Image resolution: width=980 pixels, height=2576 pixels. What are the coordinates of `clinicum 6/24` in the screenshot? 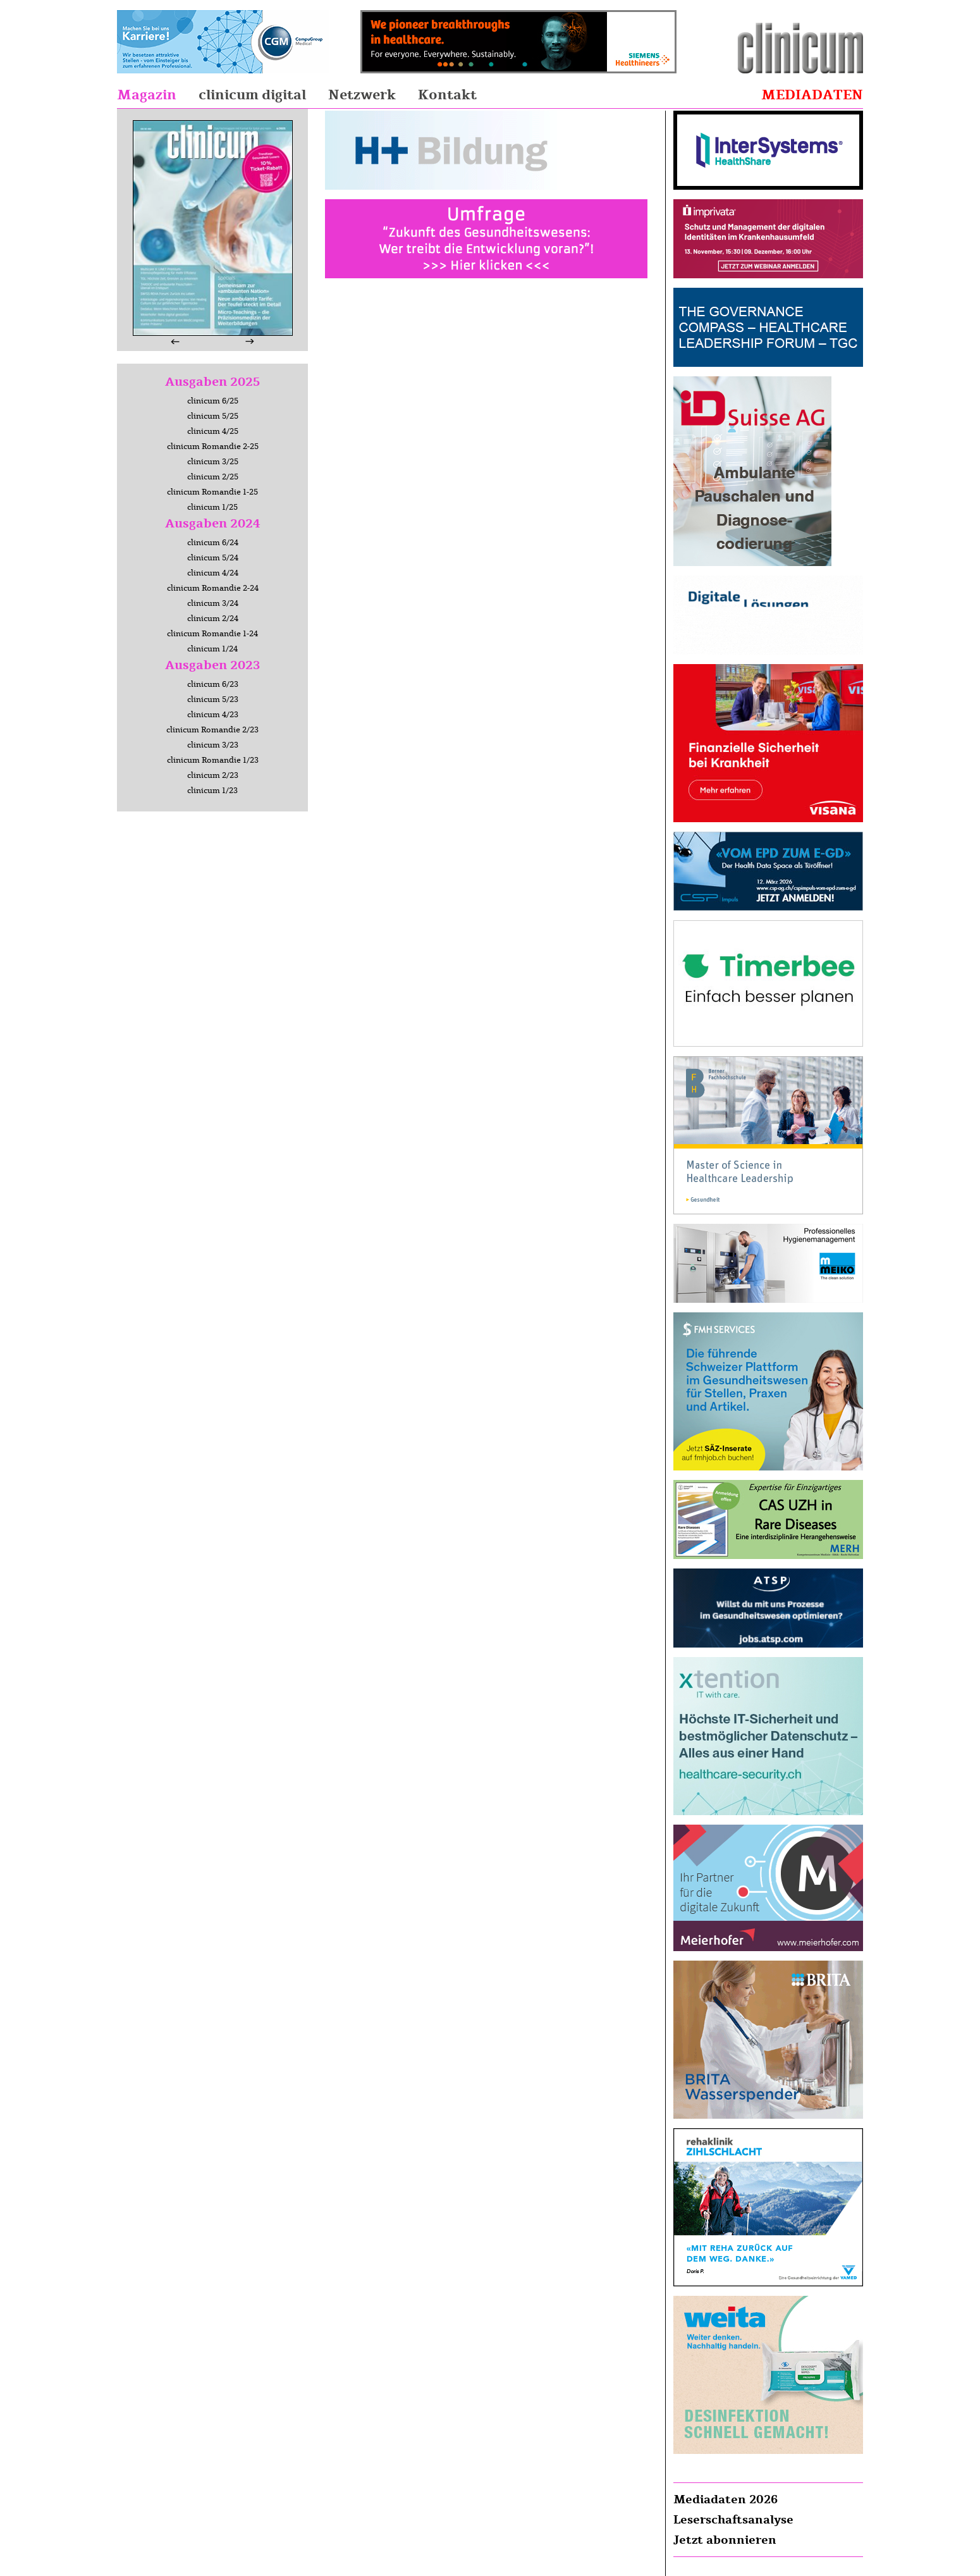 It's located at (212, 542).